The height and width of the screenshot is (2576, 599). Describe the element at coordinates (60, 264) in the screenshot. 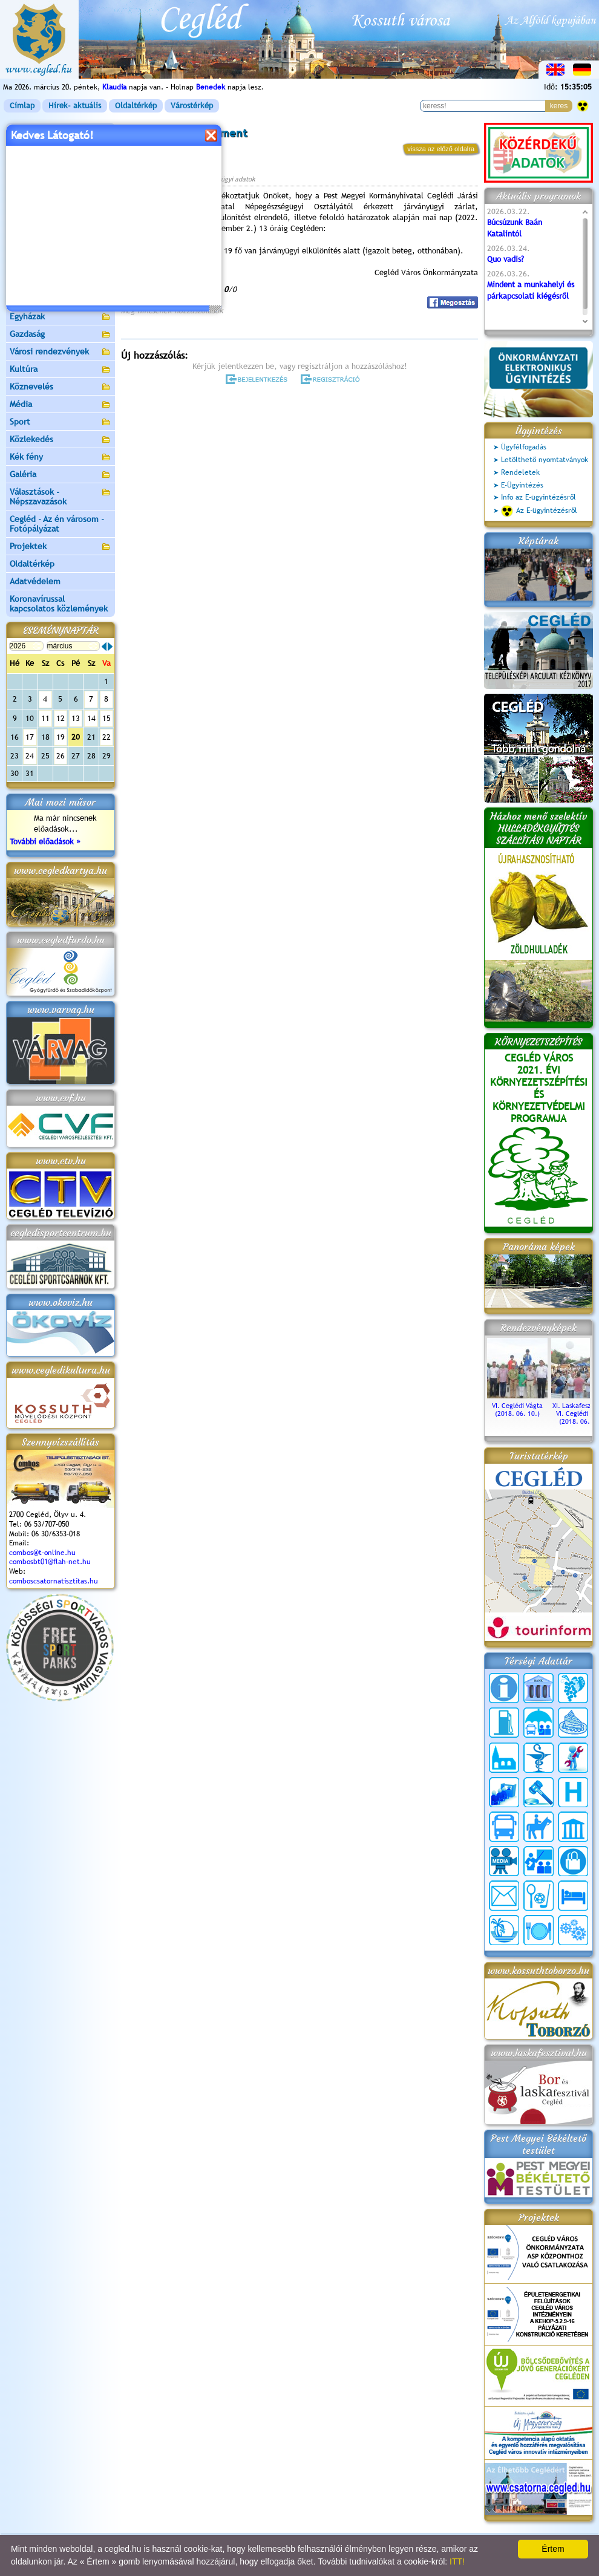

I see `Turizmus` at that location.